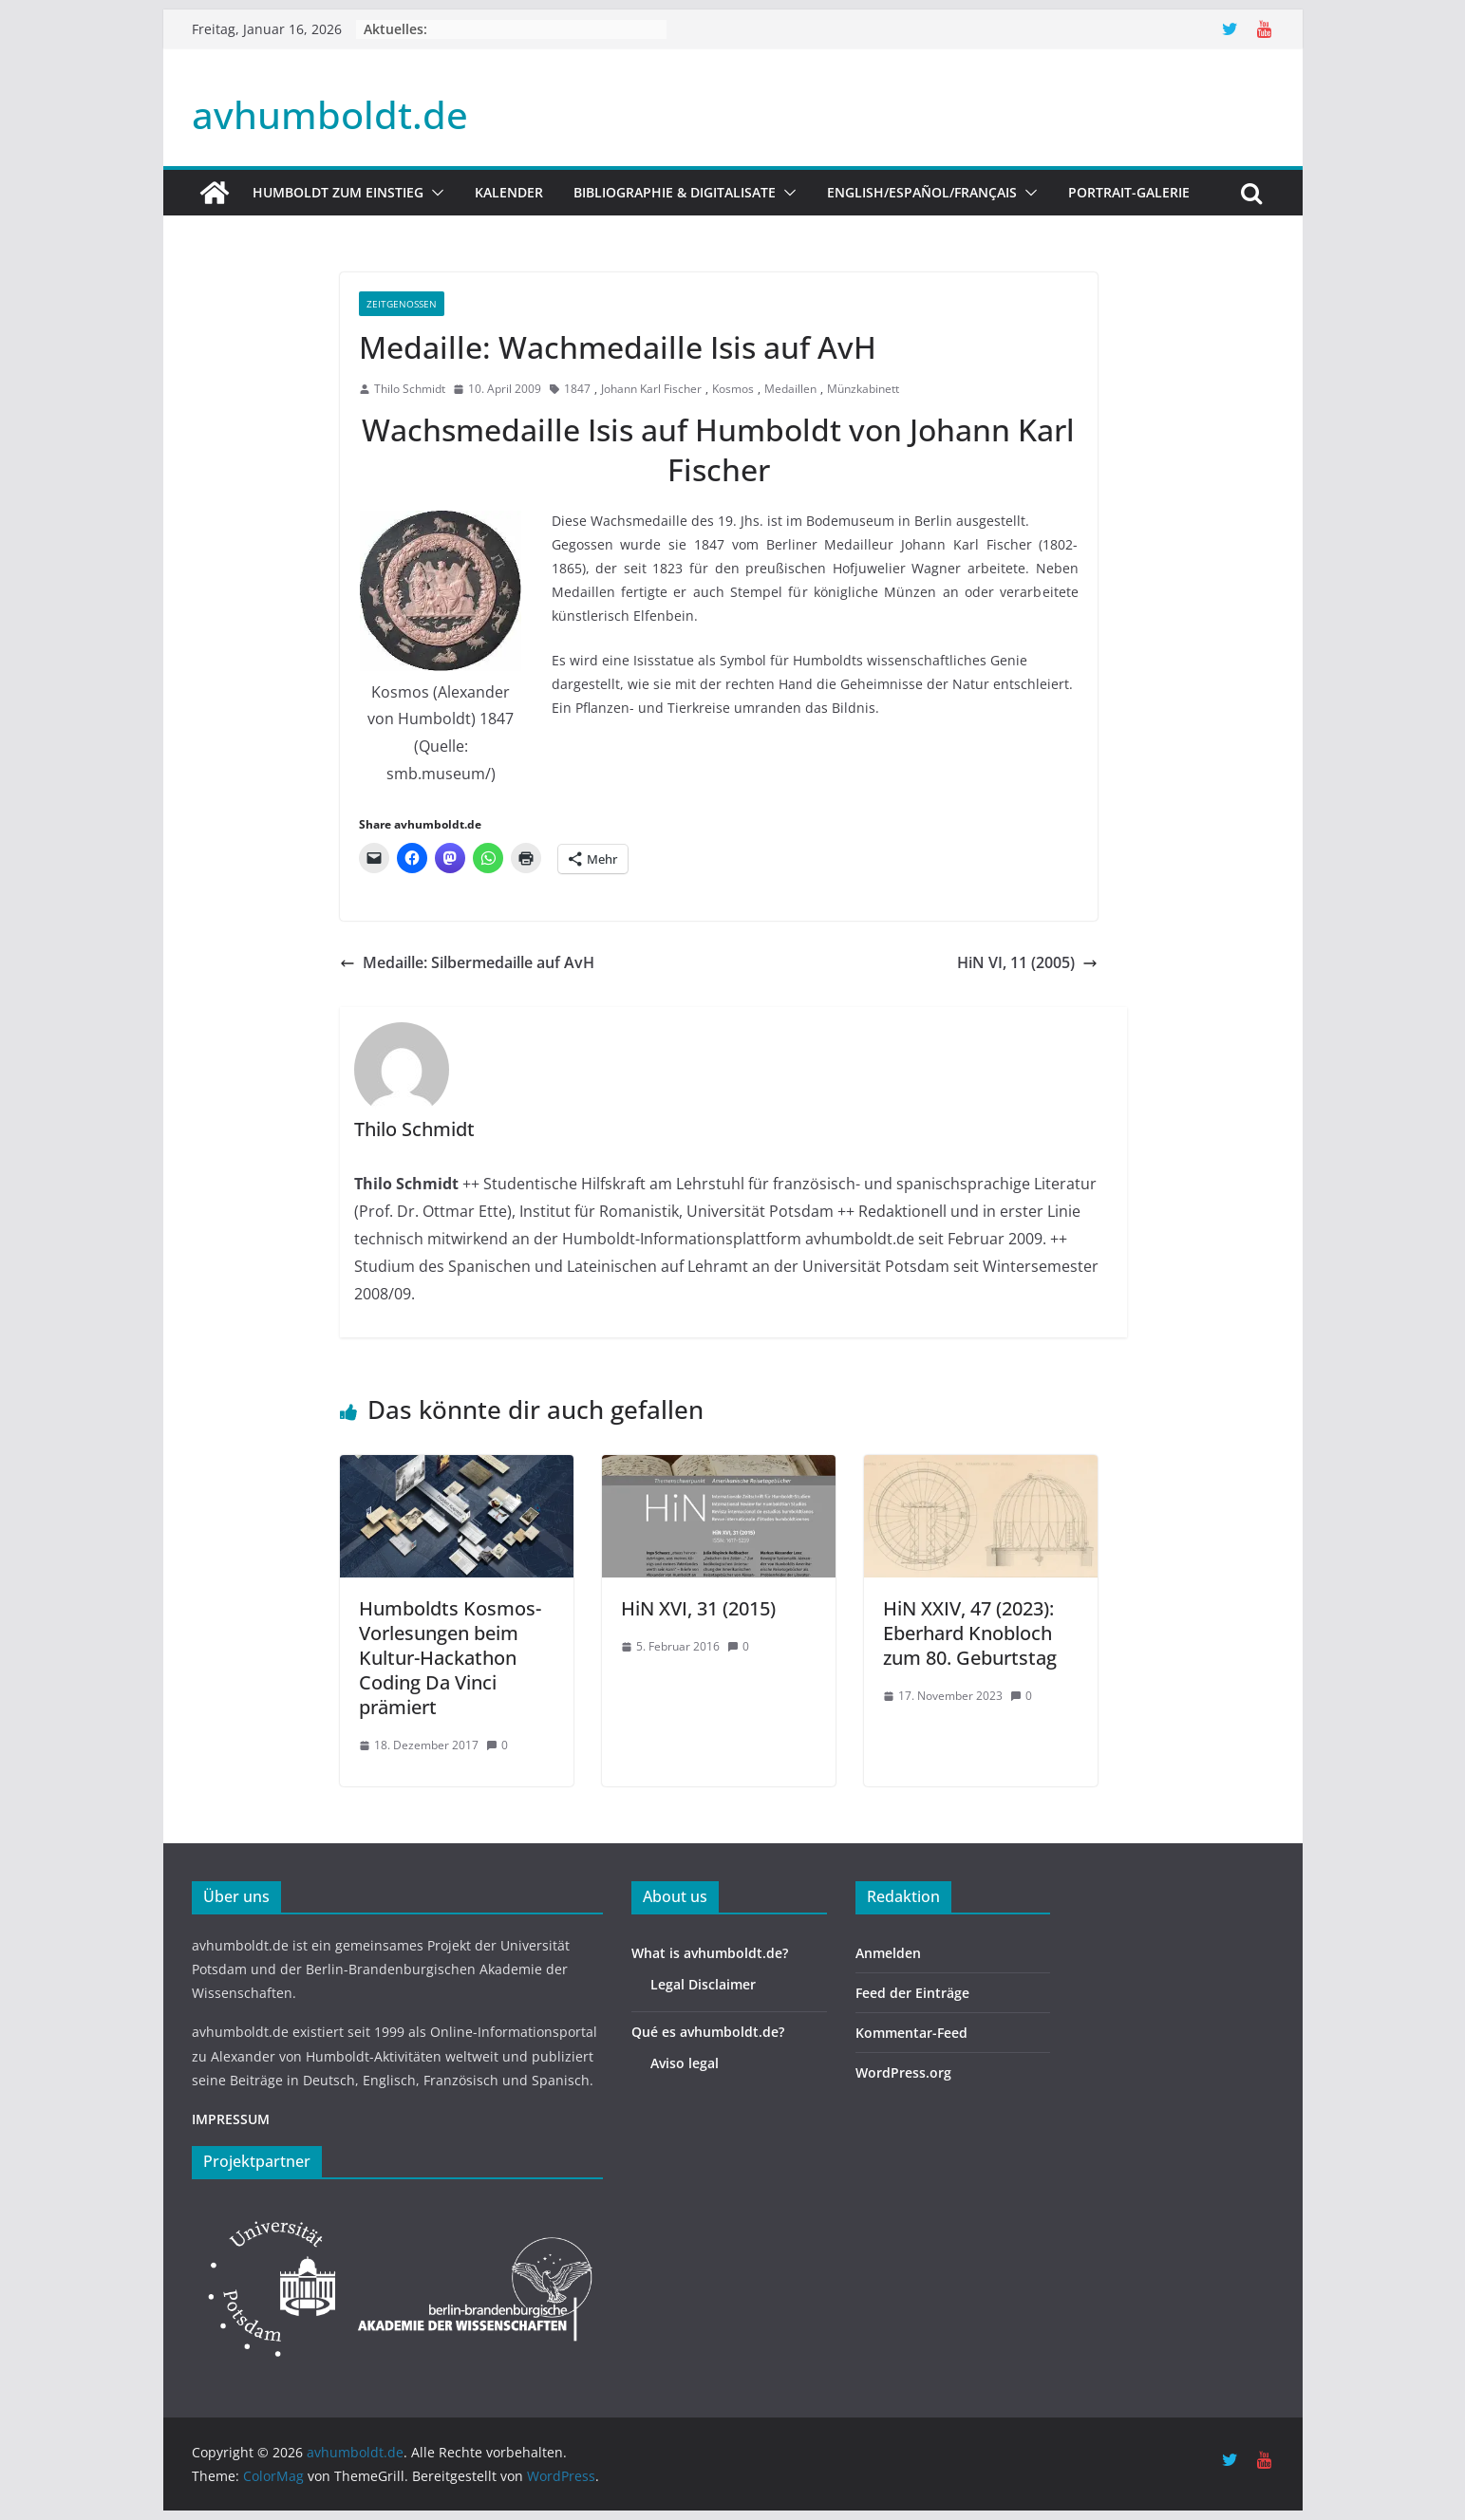 The width and height of the screenshot is (1465, 2520). Describe the element at coordinates (1129, 192) in the screenshot. I see `Portrait-Galerie` at that location.